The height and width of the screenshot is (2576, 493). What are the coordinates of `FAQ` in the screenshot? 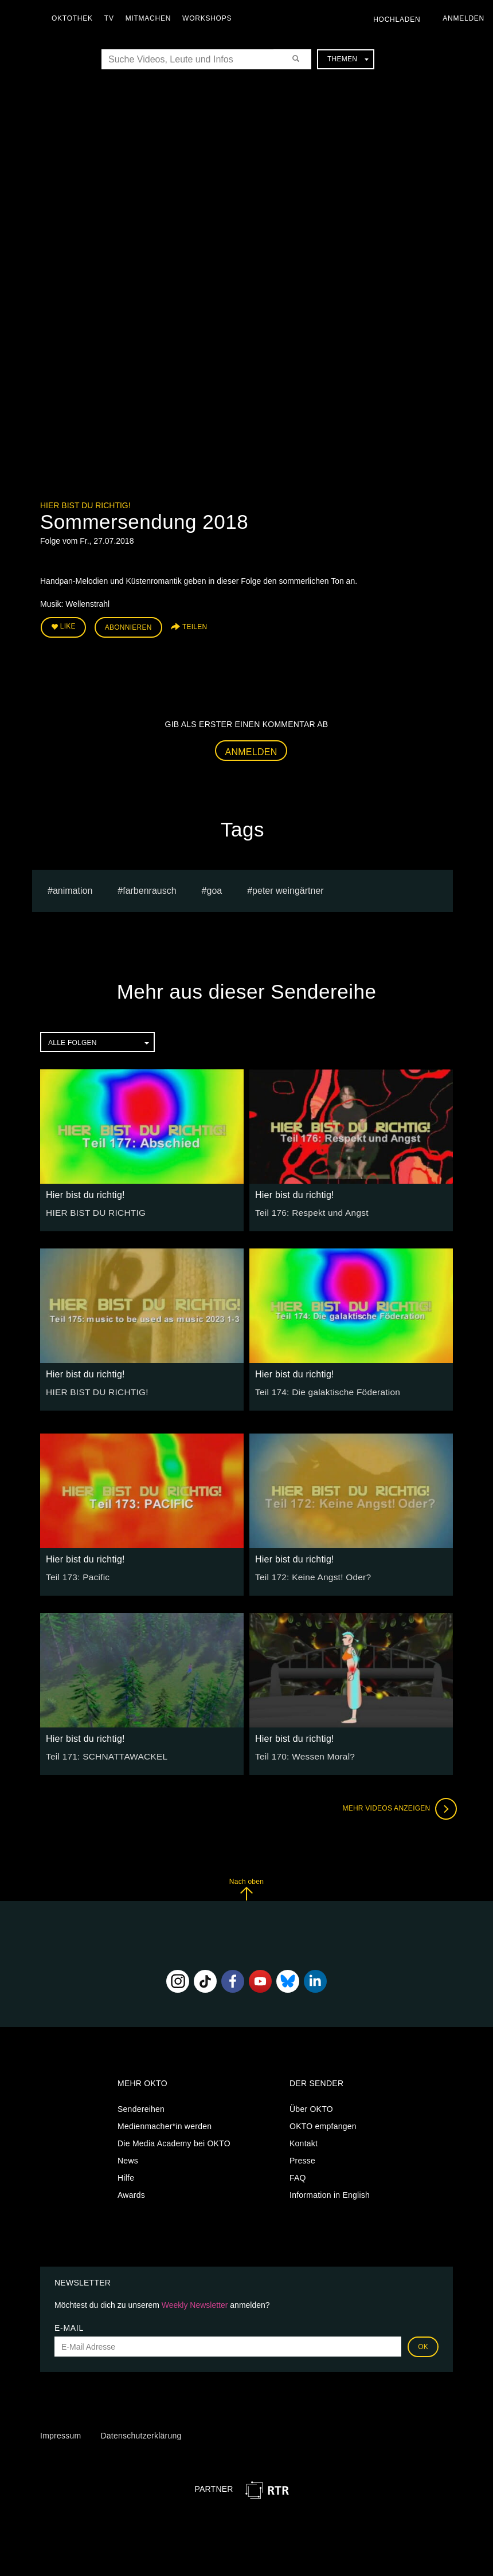 It's located at (297, 2174).